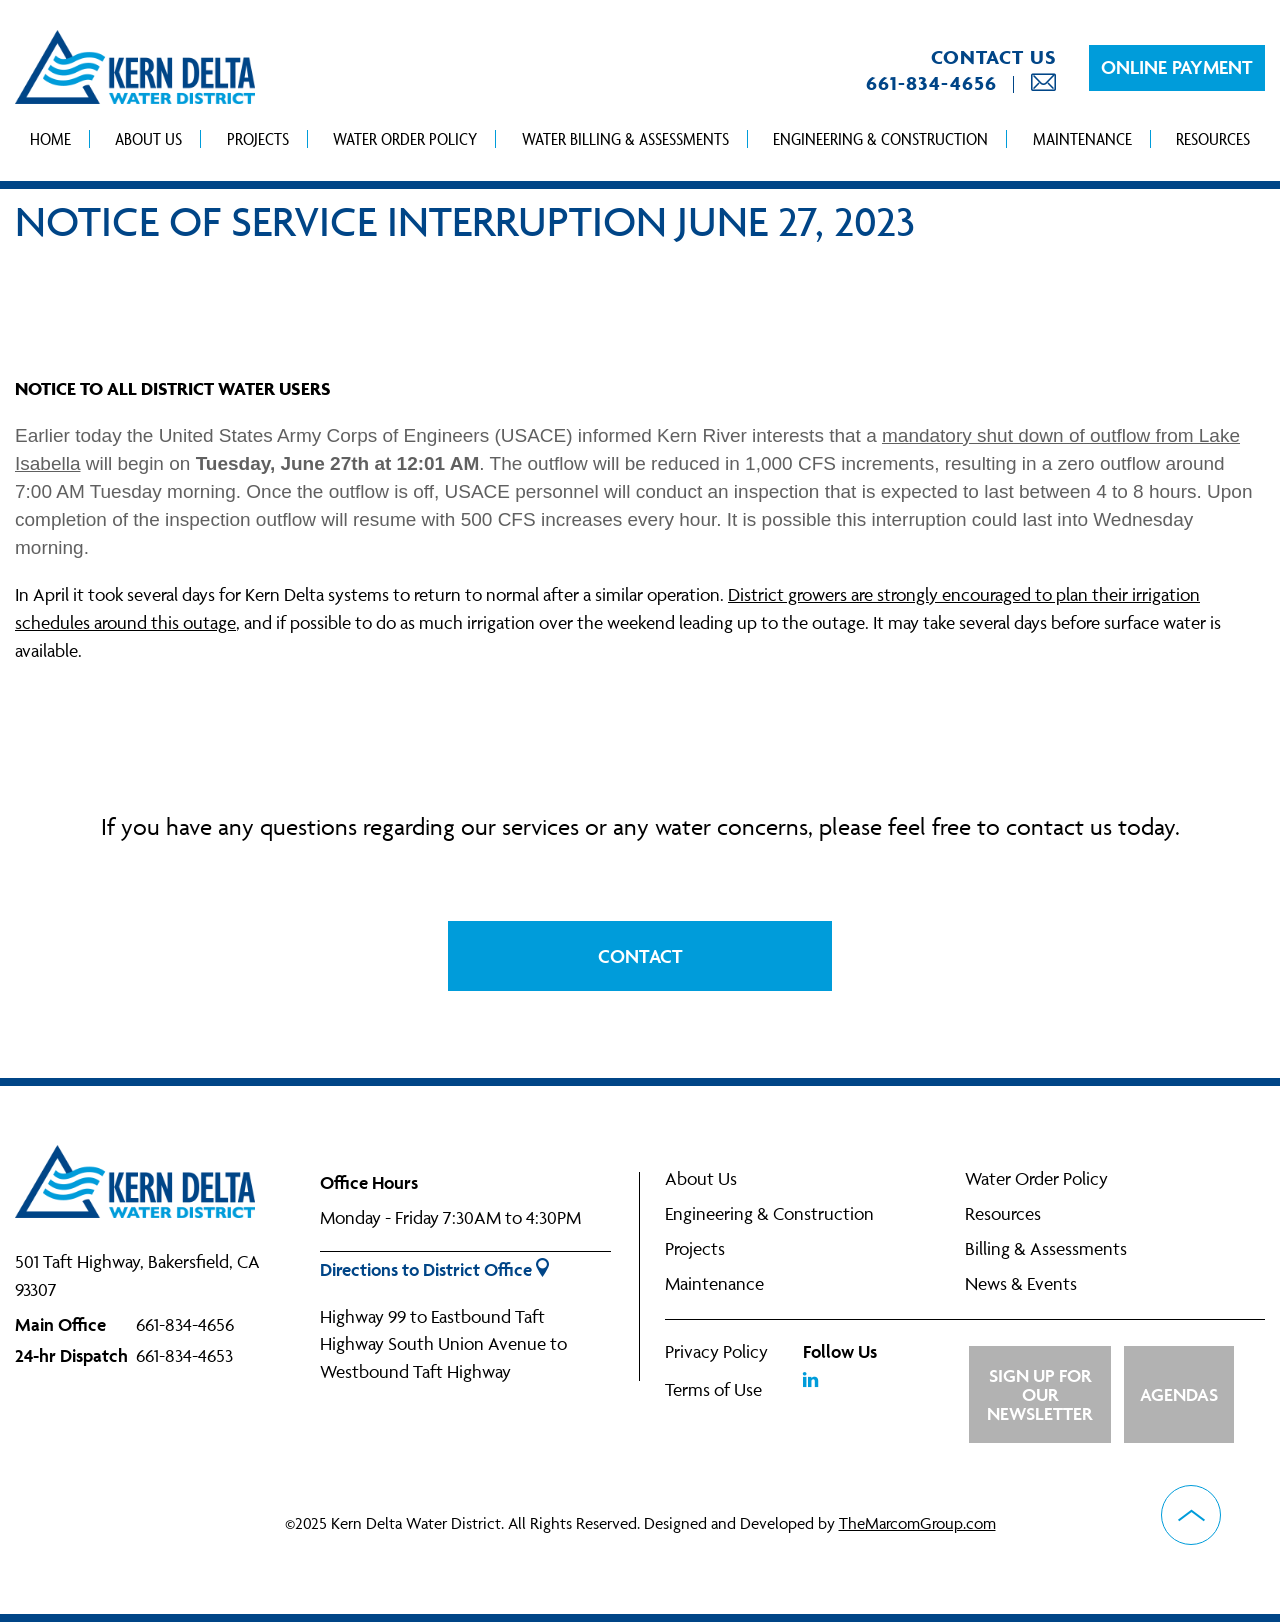 The height and width of the screenshot is (1622, 1280). I want to click on Water Order Policy, so click(405, 138).